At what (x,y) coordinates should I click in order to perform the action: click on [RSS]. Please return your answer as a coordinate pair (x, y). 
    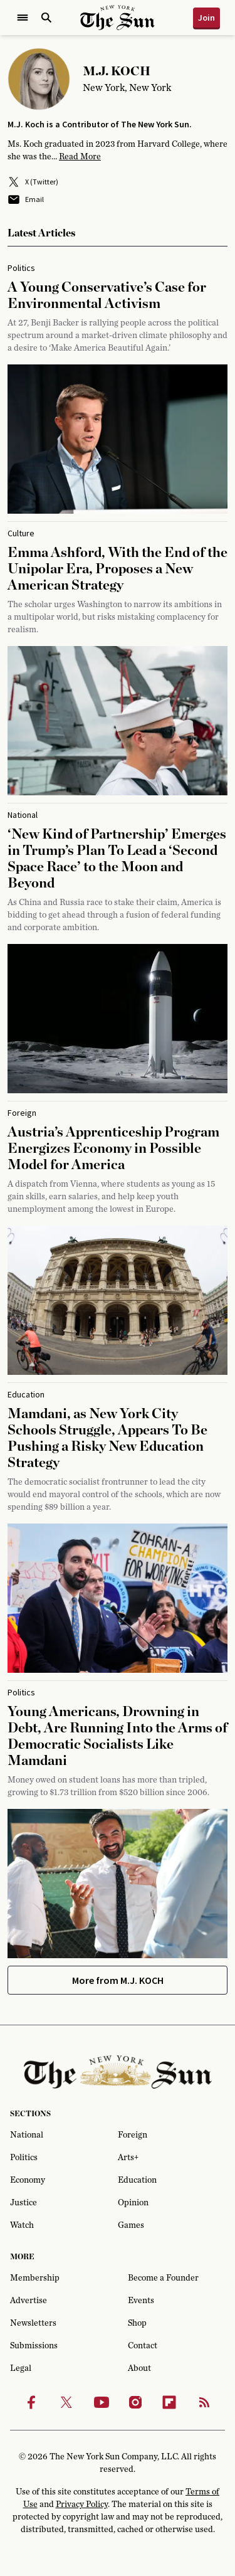
    Looking at the image, I should click on (204, 2402).